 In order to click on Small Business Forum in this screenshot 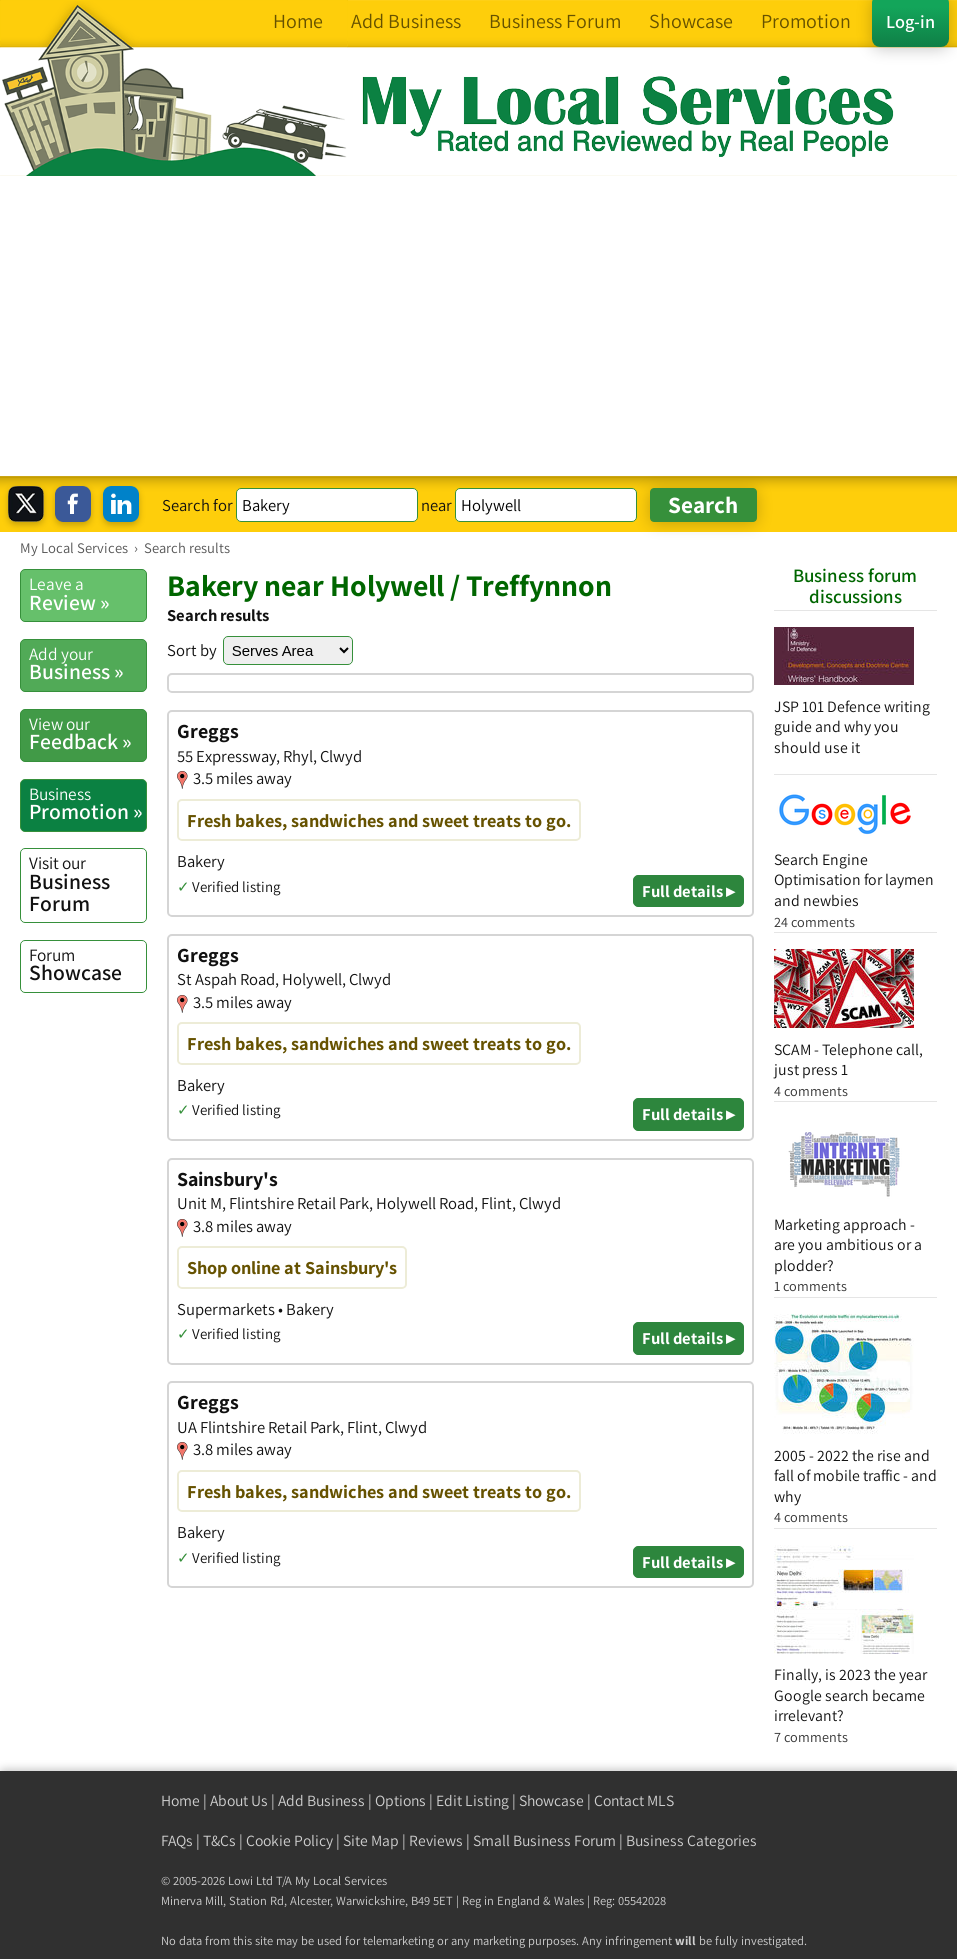, I will do `click(544, 1840)`.